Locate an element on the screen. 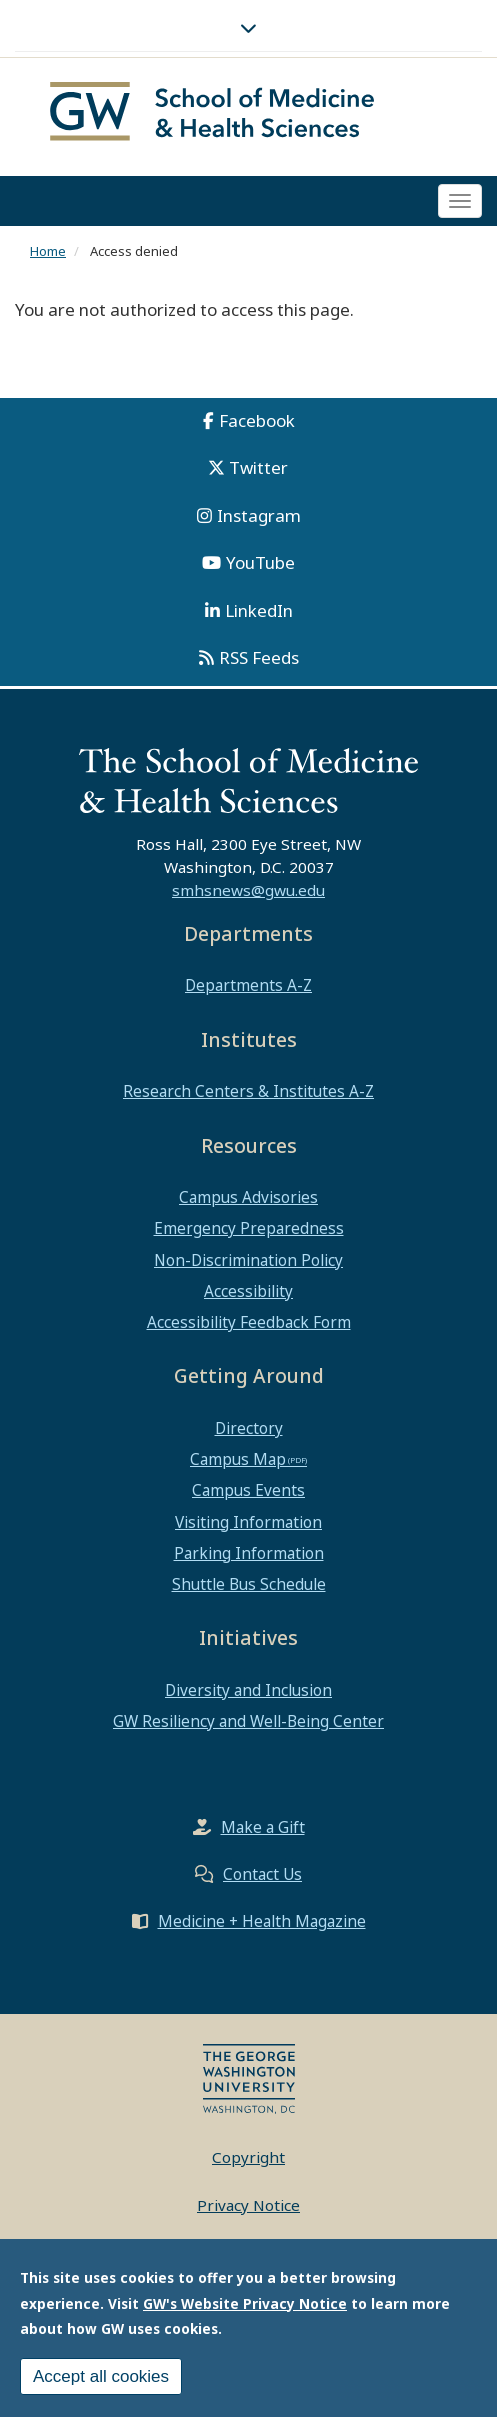 This screenshot has height=2417, width=497. Shuttle Bus Schedule is located at coordinates (249, 1584).